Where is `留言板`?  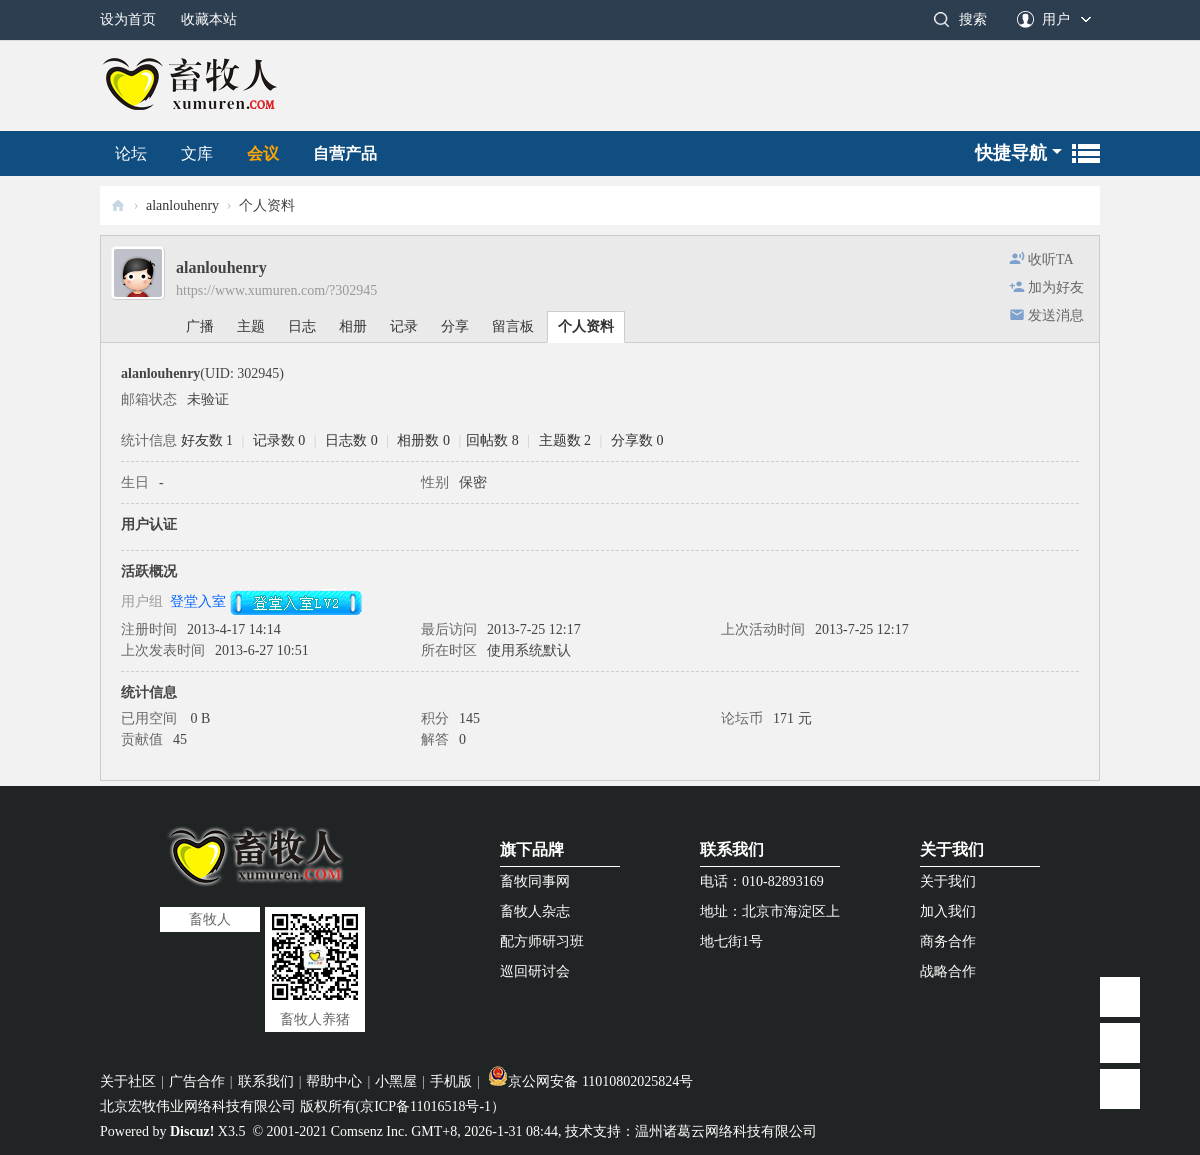 留言板 is located at coordinates (513, 326).